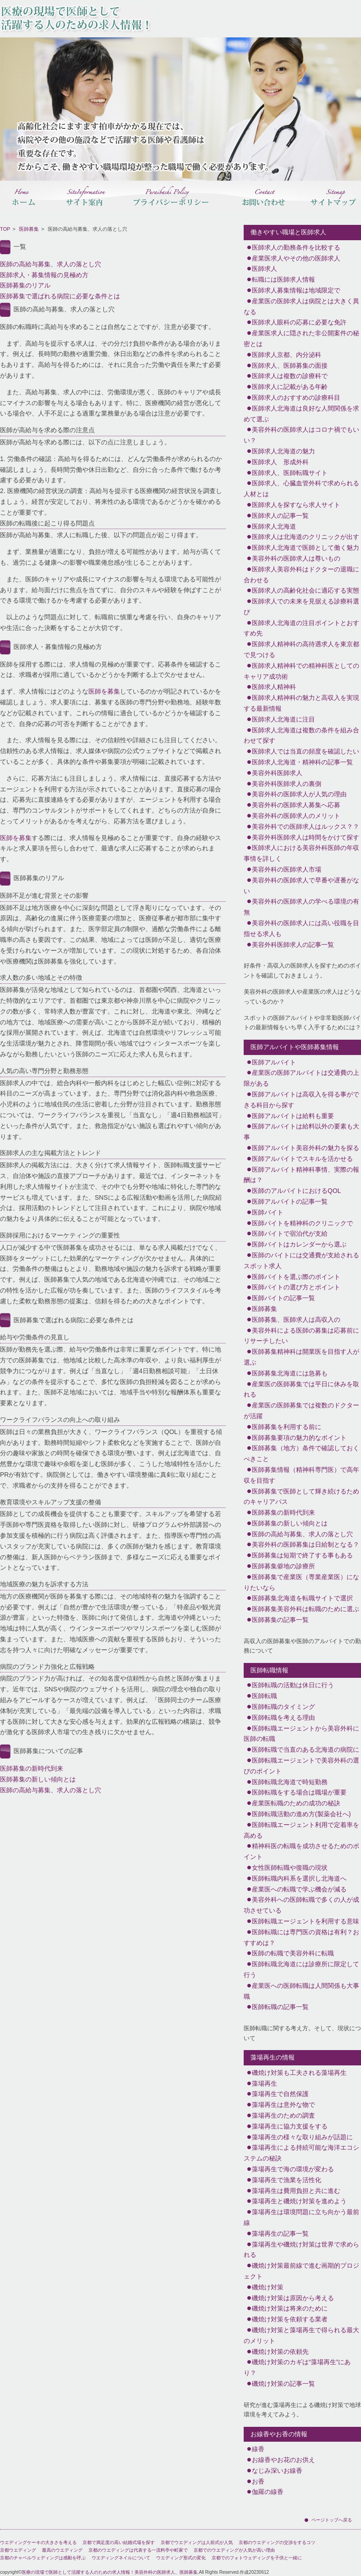  What do you see at coordinates (286, 783) in the screenshot?
I see `美容外科医師求人の裏側` at bounding box center [286, 783].